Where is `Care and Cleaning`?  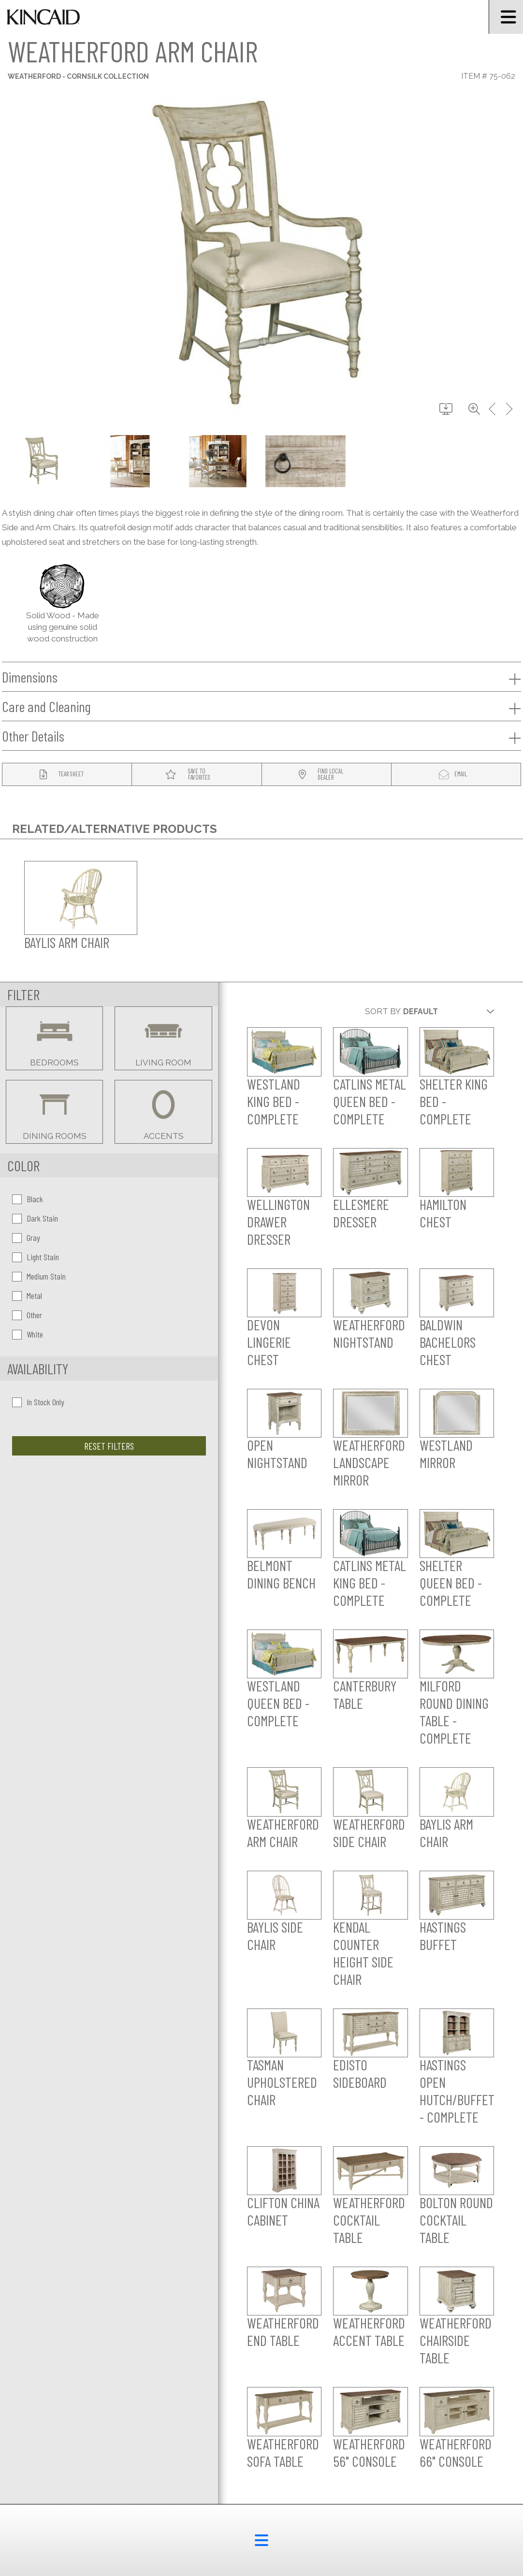 Care and Cleaning is located at coordinates (261, 707).